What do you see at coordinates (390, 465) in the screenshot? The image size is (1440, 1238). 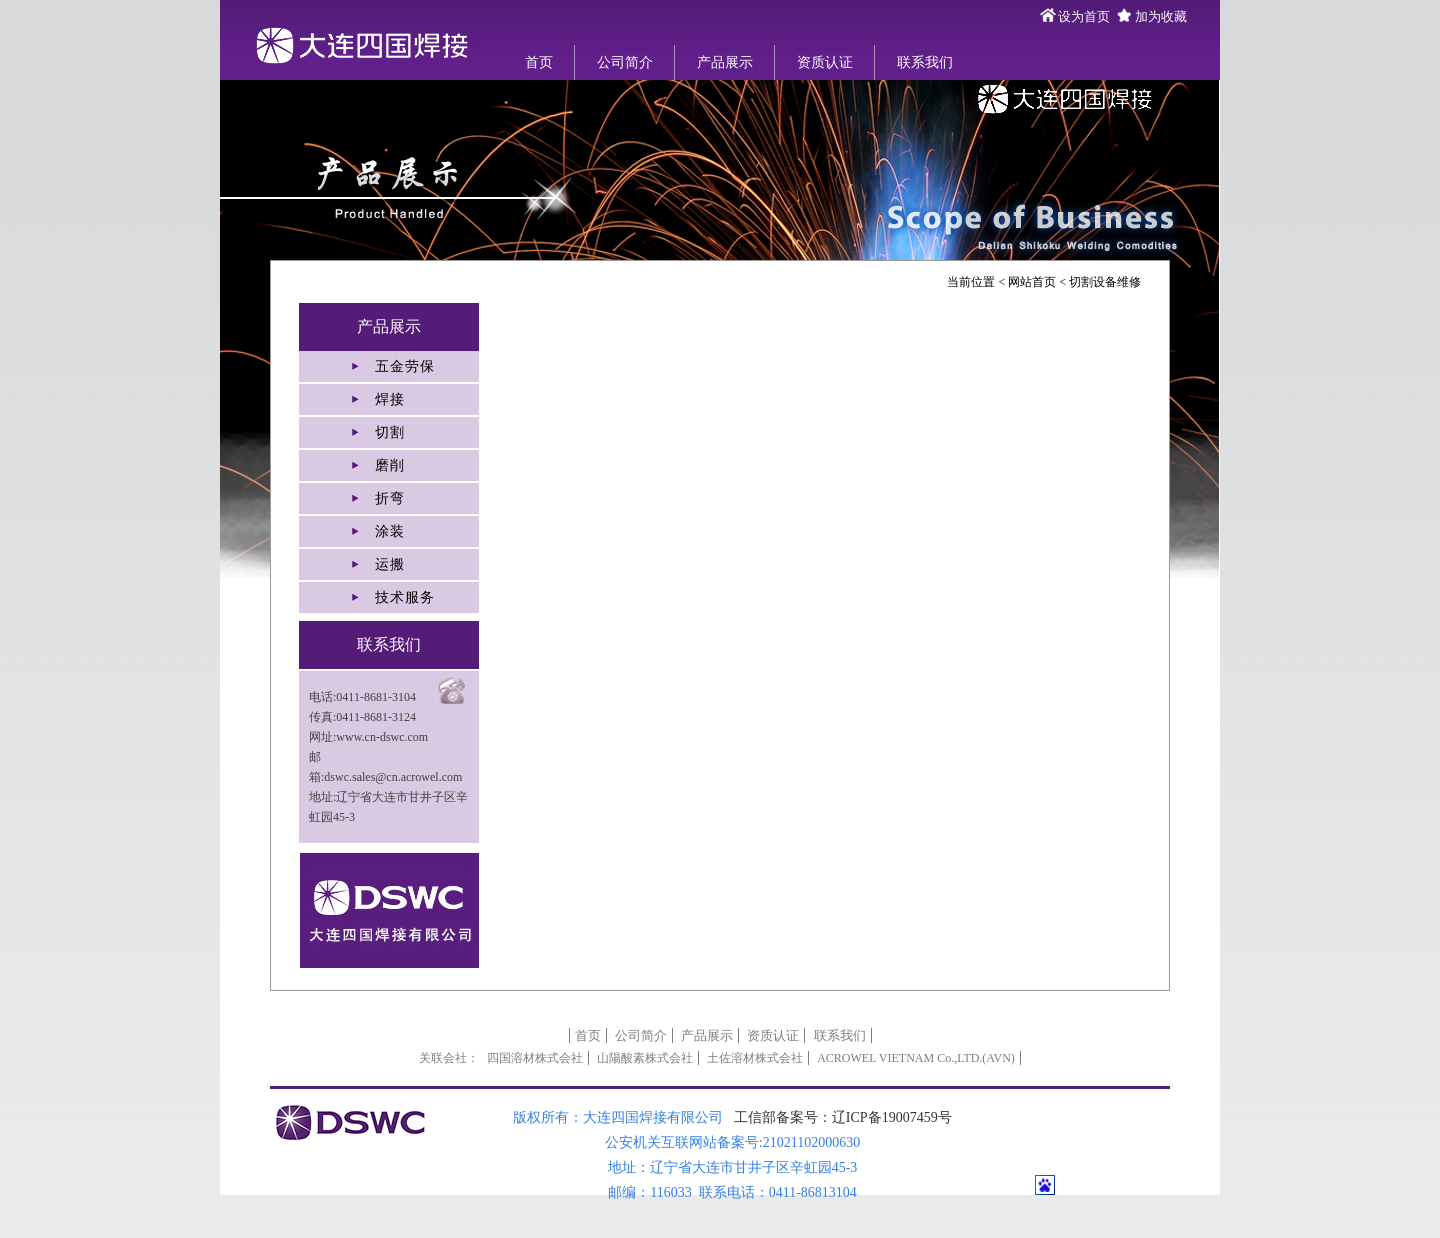 I see `磨削` at bounding box center [390, 465].